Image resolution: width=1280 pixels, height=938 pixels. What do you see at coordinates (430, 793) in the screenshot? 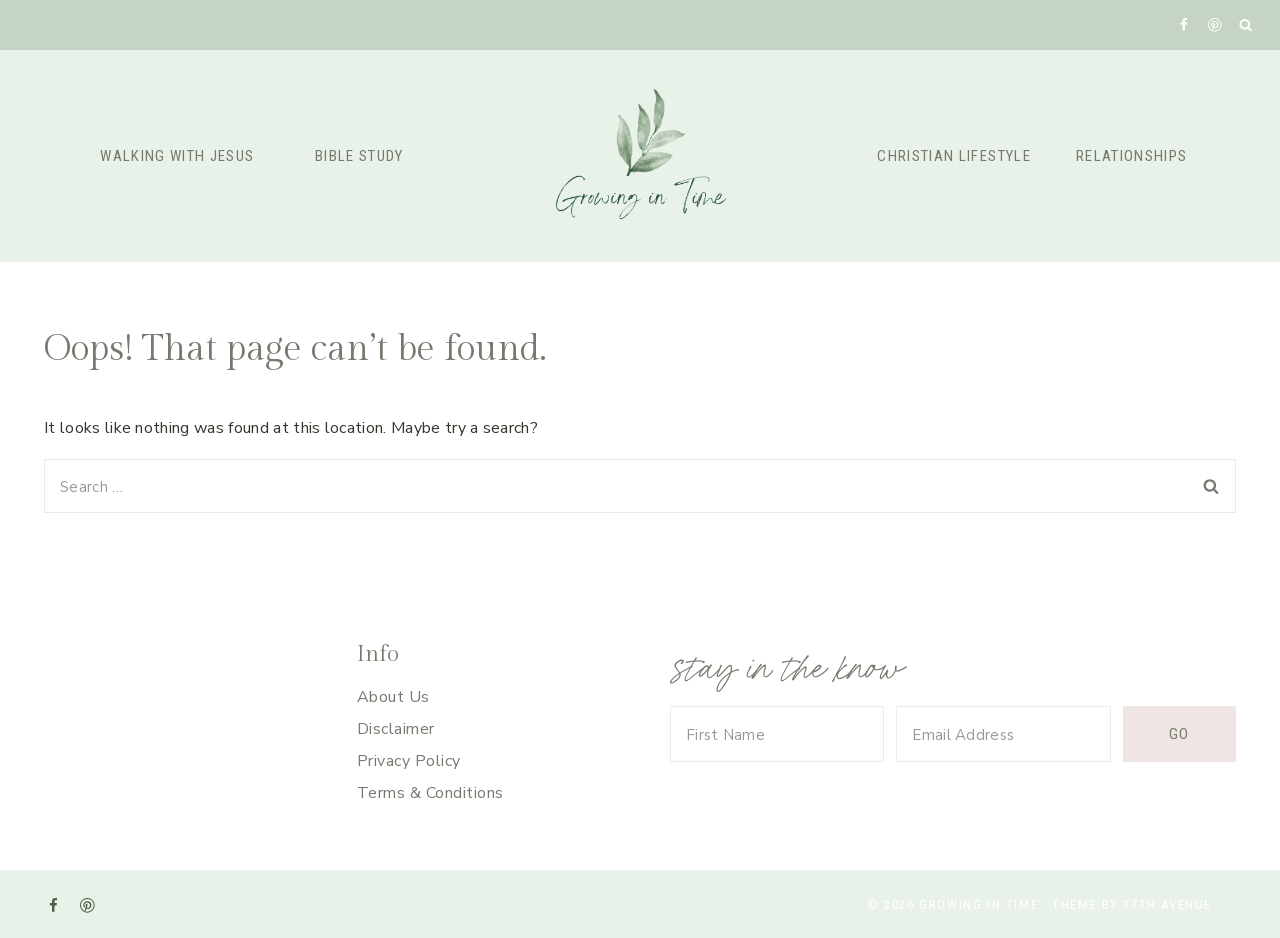
I see `Terms & Conditions` at bounding box center [430, 793].